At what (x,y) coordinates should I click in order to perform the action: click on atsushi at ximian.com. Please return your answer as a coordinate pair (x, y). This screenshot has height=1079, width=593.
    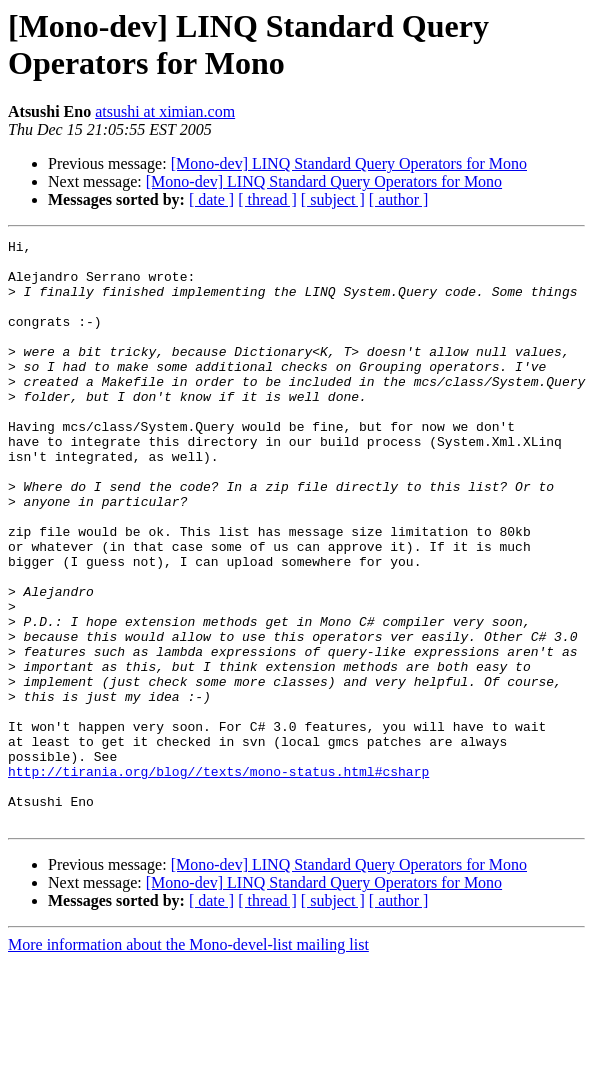
    Looking at the image, I should click on (165, 111).